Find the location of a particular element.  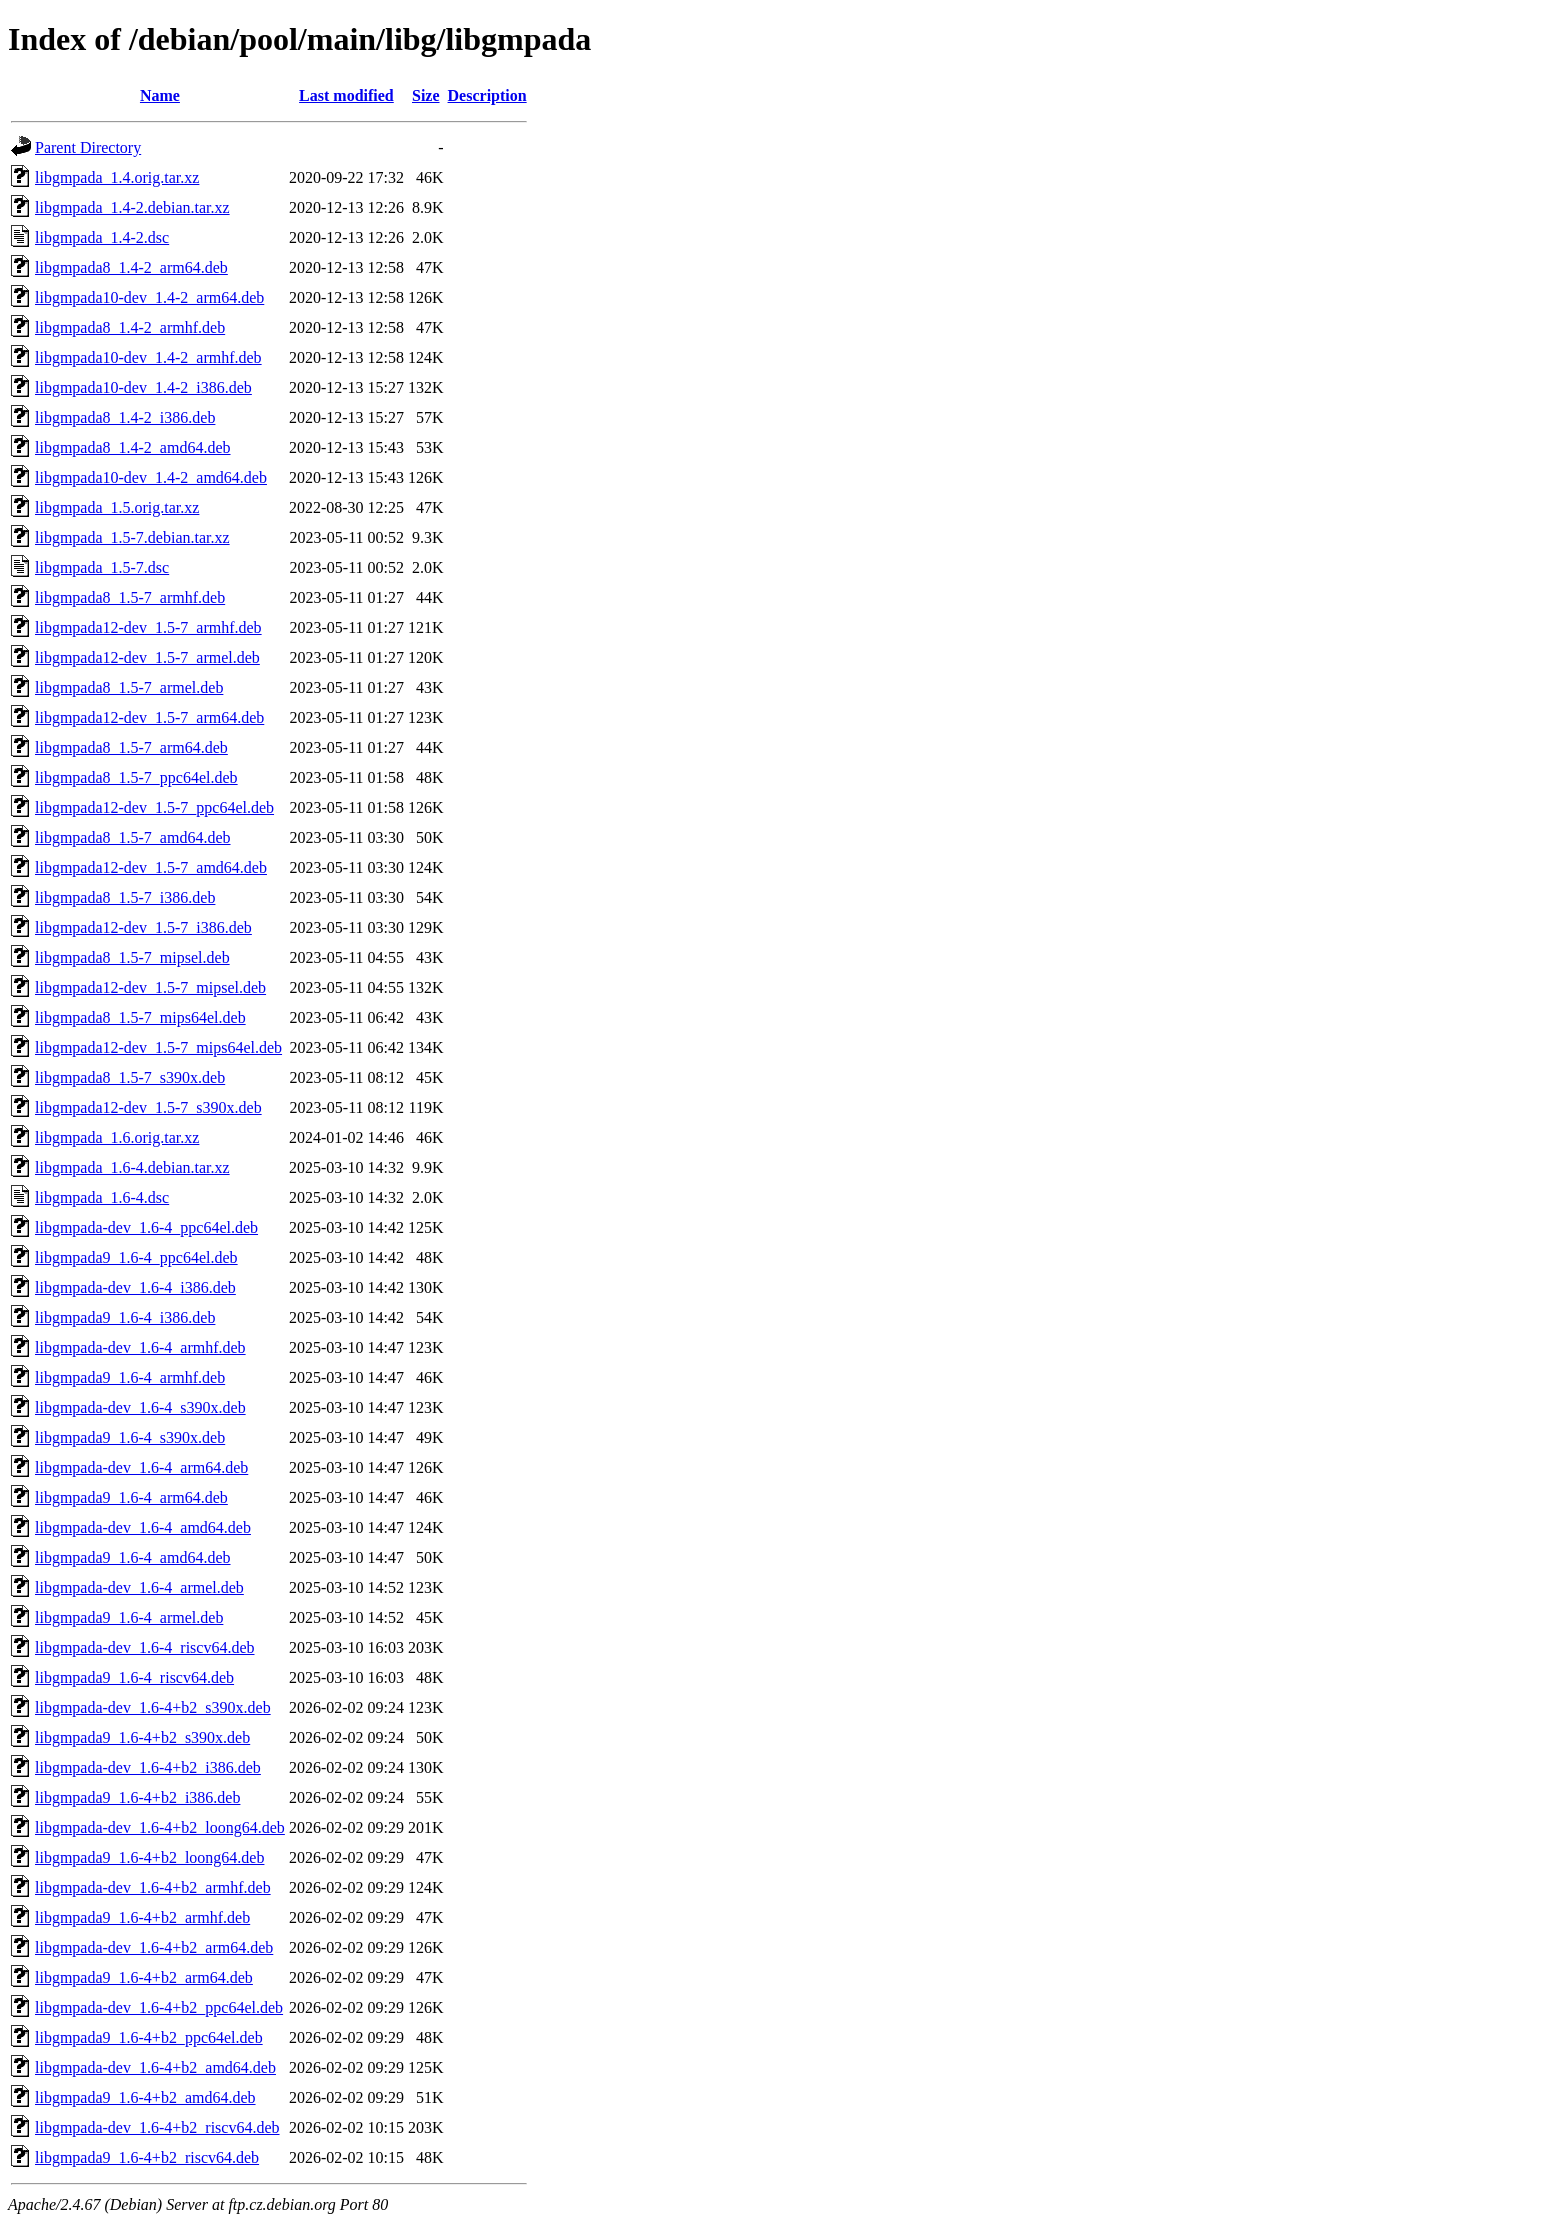

libgmpada12-dev_1.5-7_arm64.deb is located at coordinates (149, 717).